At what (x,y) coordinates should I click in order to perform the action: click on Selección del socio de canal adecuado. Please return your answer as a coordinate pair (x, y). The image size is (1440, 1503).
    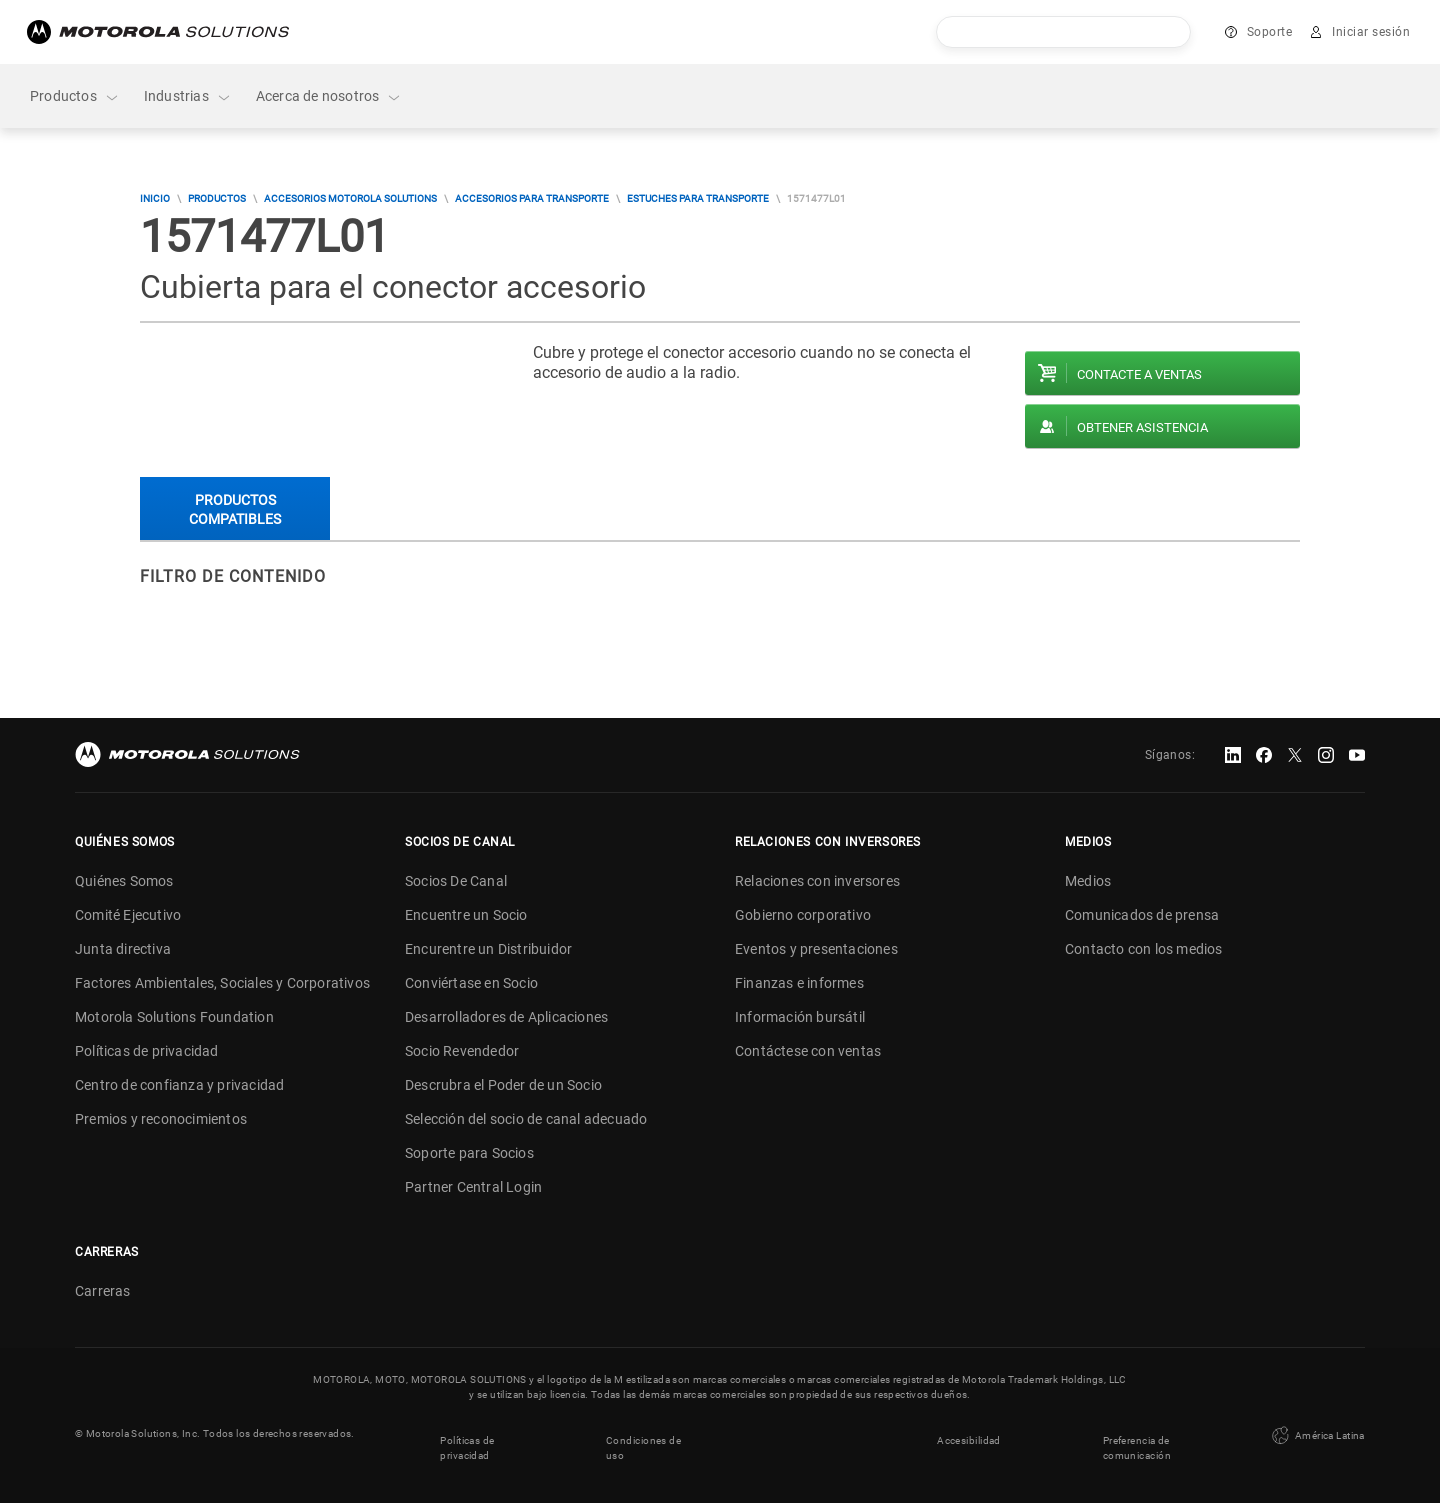
    Looking at the image, I should click on (526, 1119).